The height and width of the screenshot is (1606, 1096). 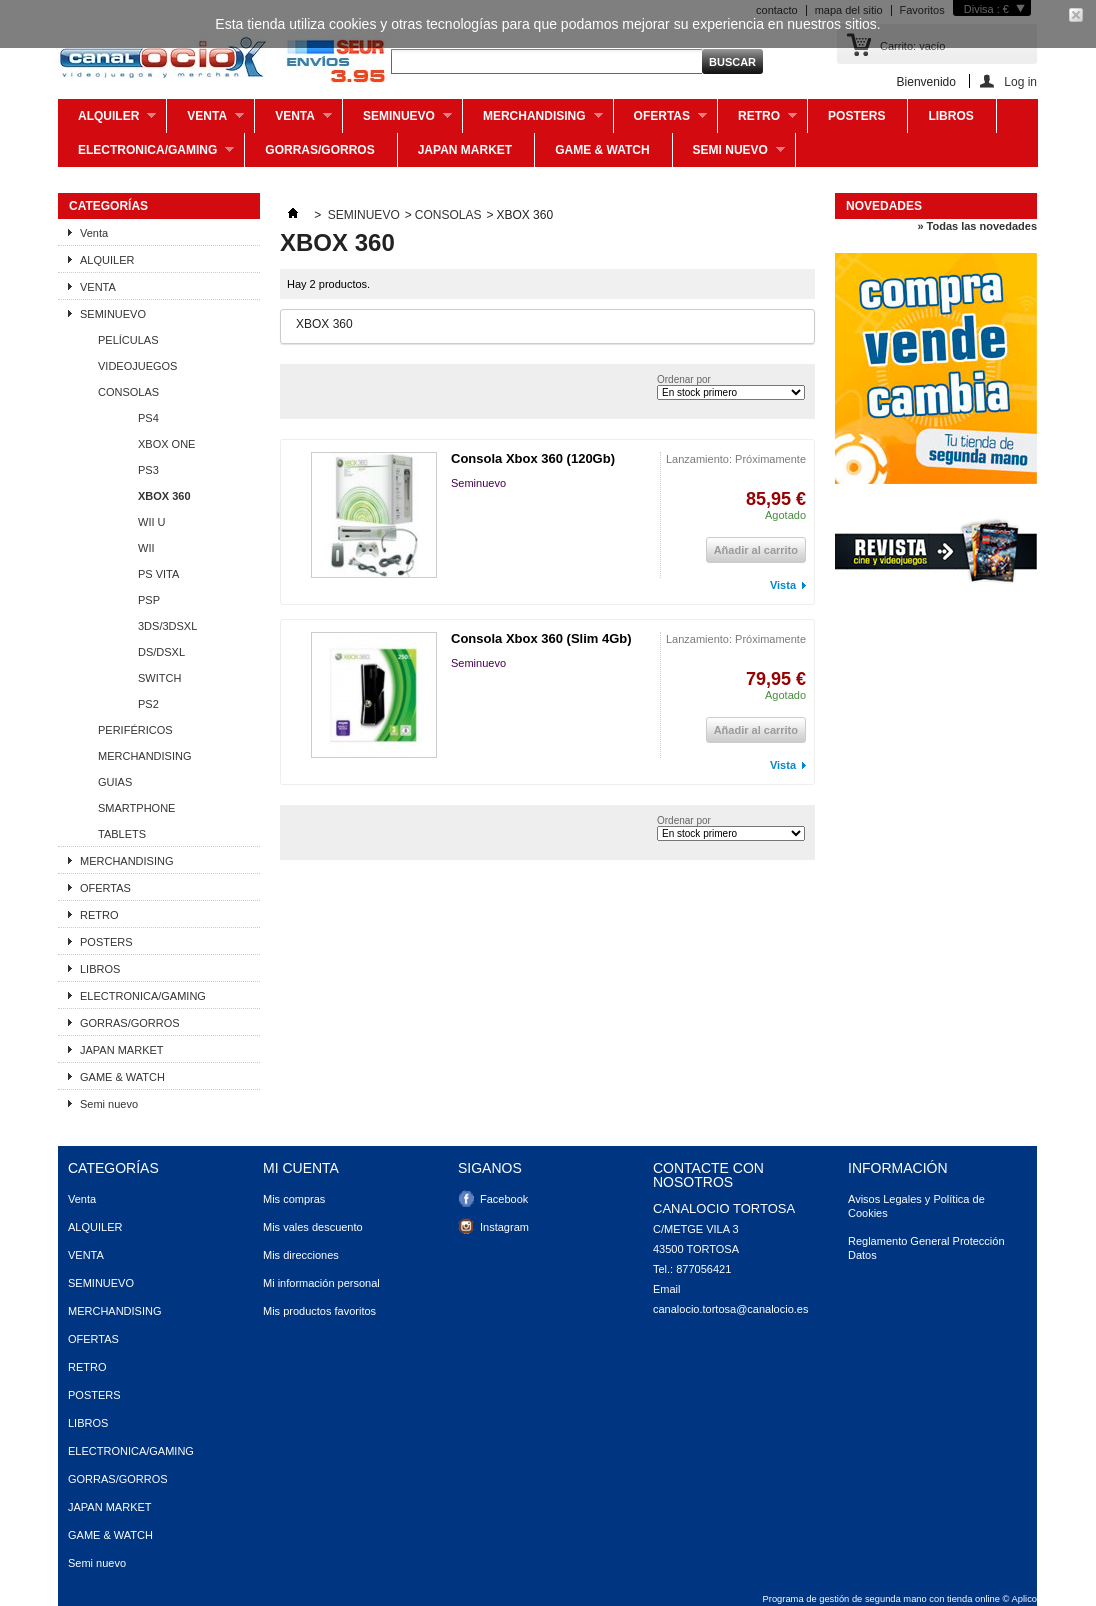 What do you see at coordinates (146, 548) in the screenshot?
I see `WII` at bounding box center [146, 548].